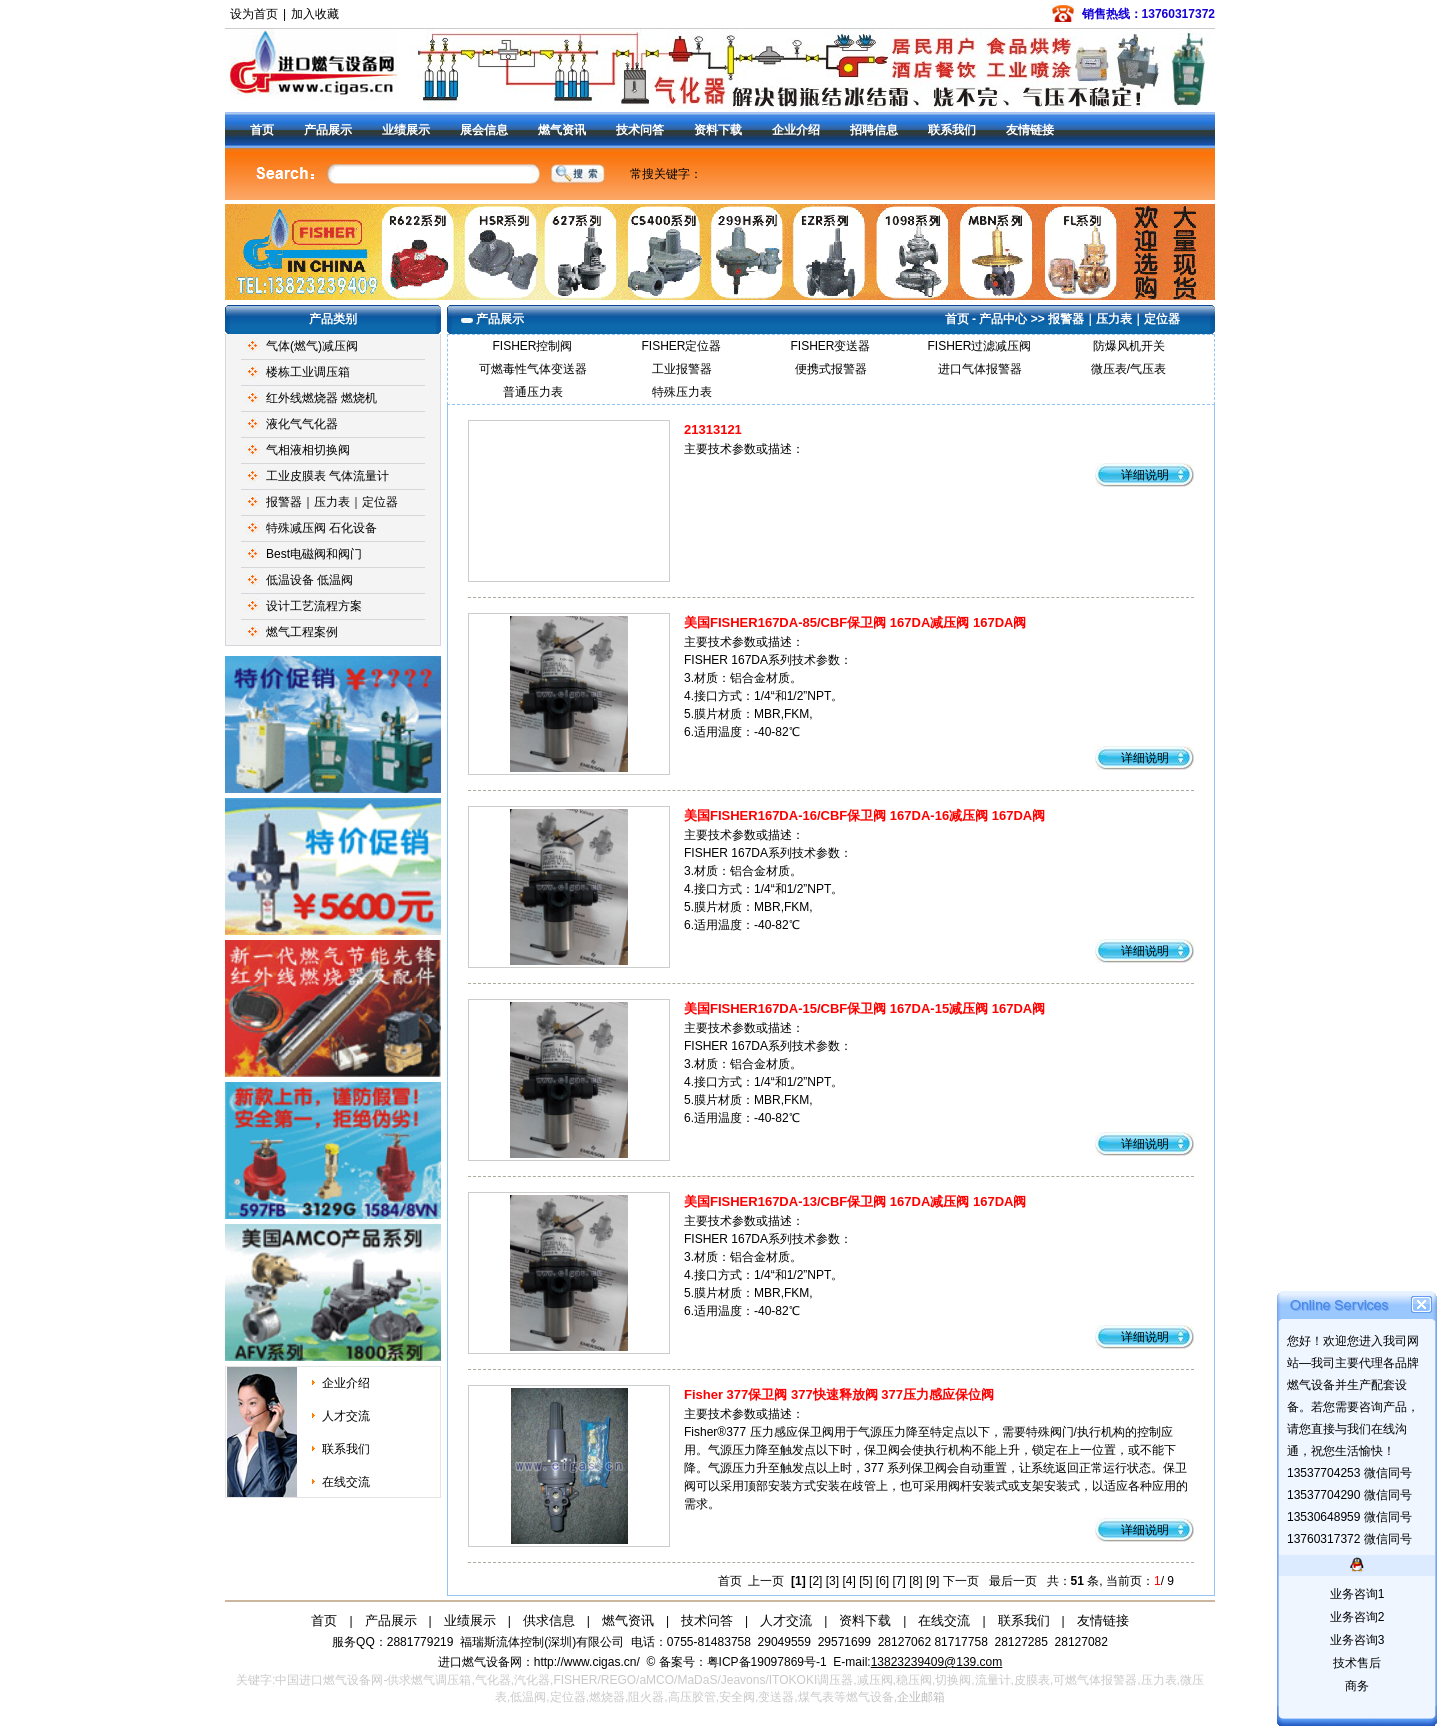 Image resolution: width=1440 pixels, height=1726 pixels. I want to click on 下一页, so click(961, 1581).